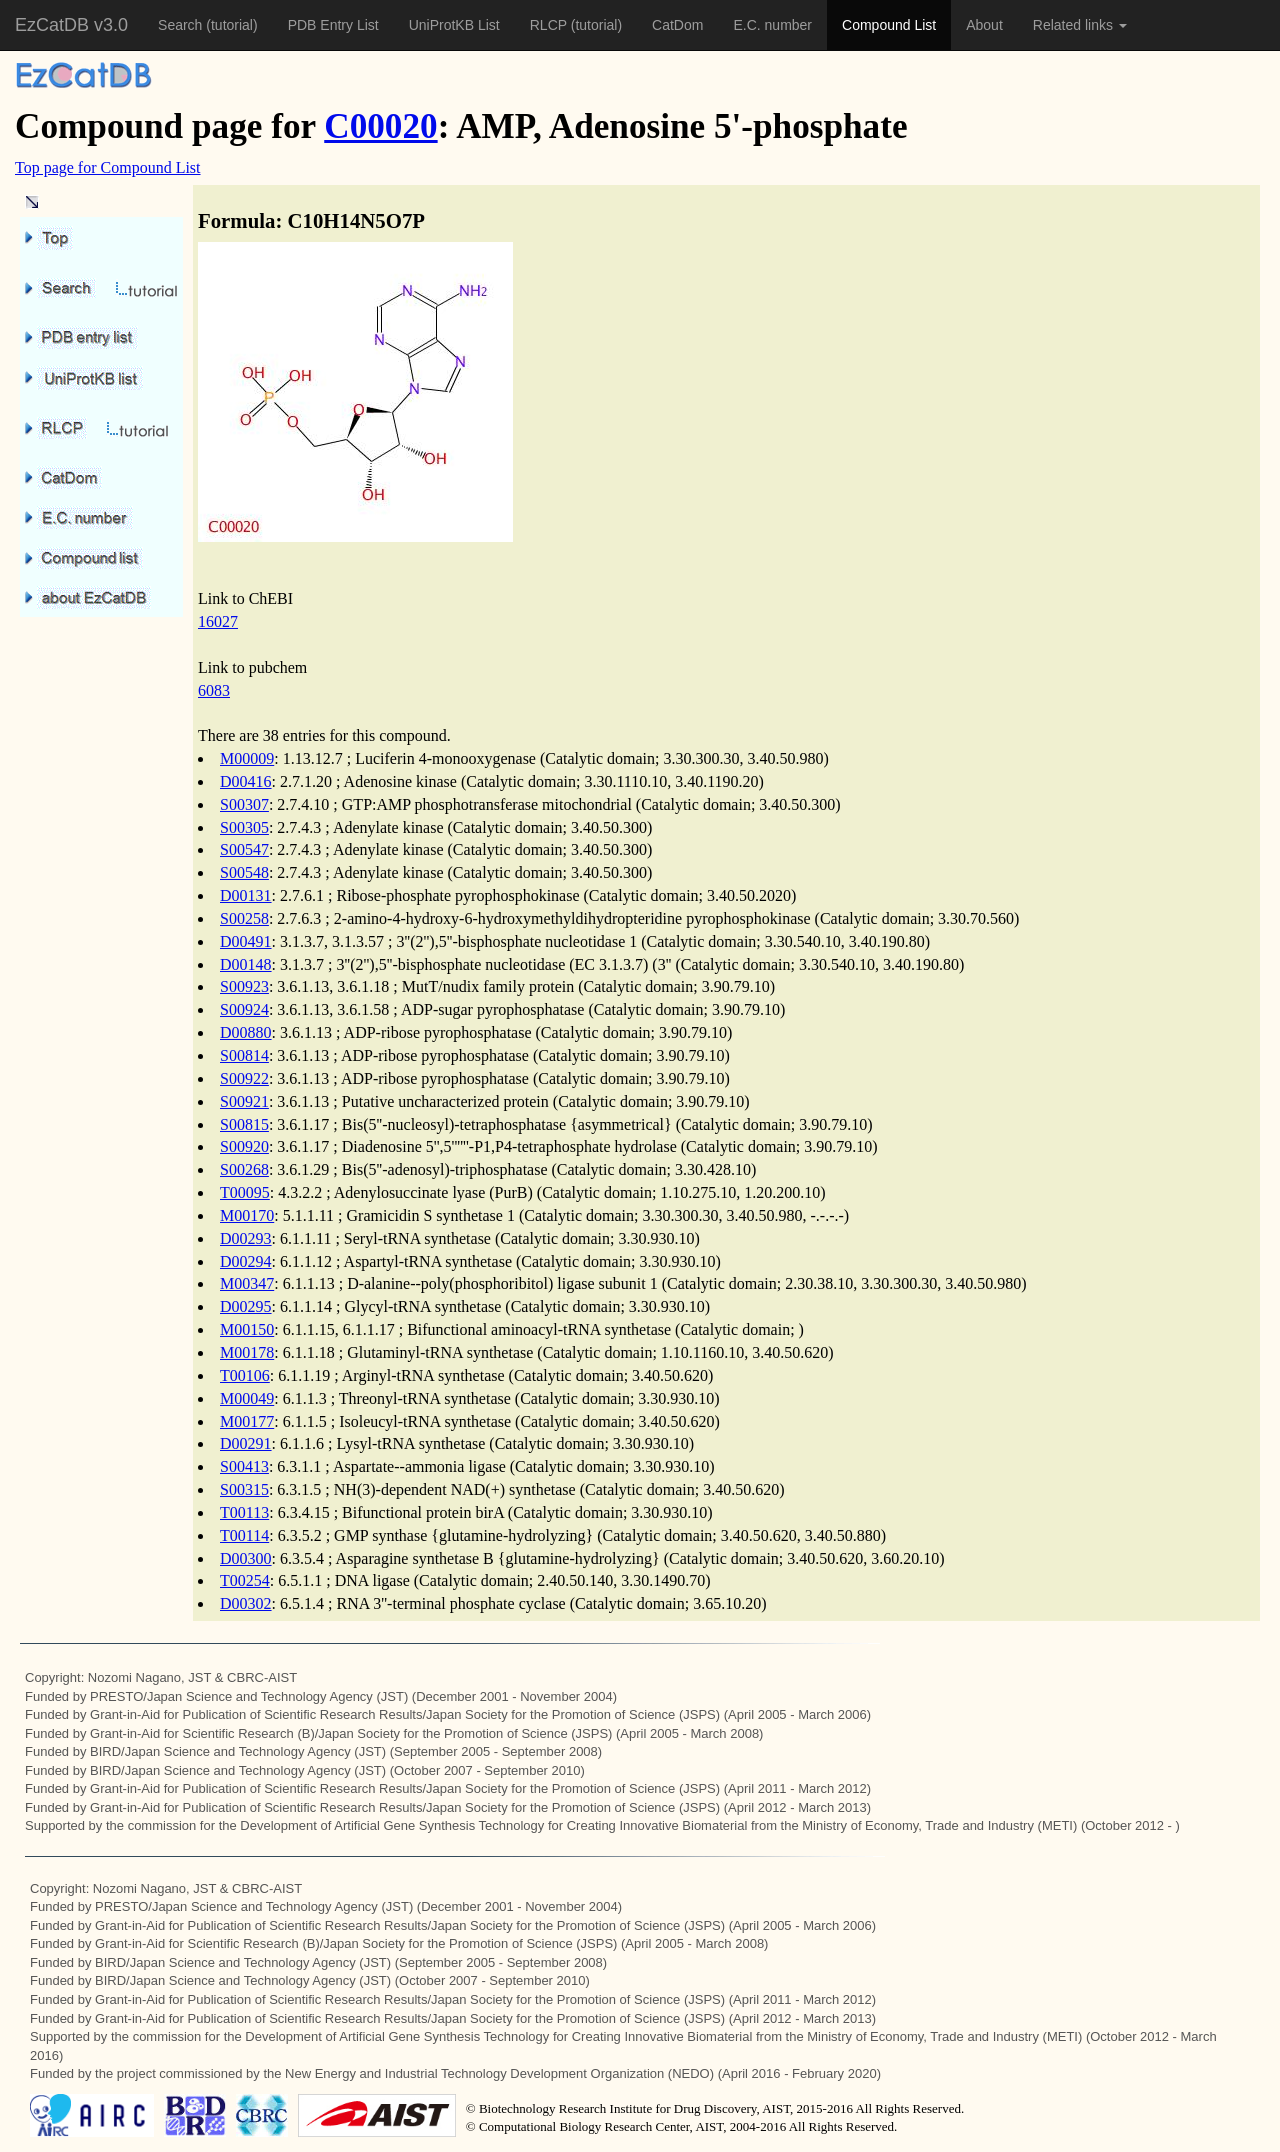 The image size is (1280, 2152). Describe the element at coordinates (772, 25) in the screenshot. I see `E.C. number` at that location.